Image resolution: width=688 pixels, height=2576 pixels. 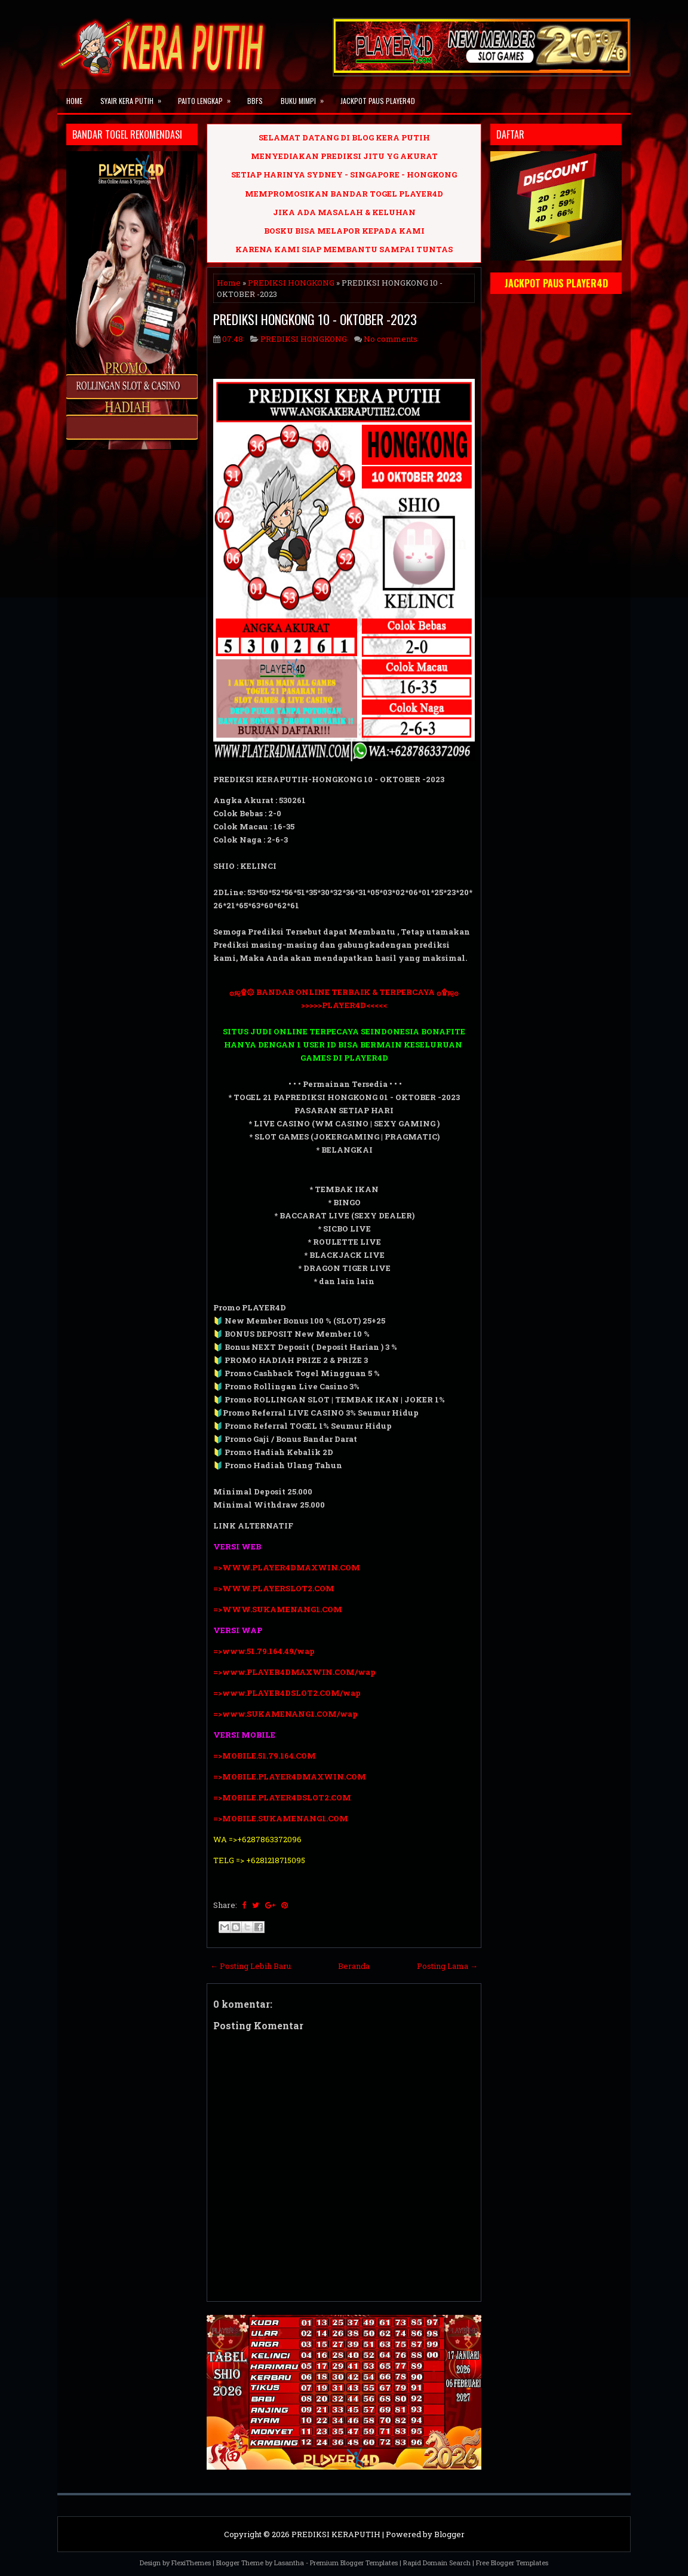 What do you see at coordinates (208, 97) in the screenshot?
I see `PAITO LENGKAP` at bounding box center [208, 97].